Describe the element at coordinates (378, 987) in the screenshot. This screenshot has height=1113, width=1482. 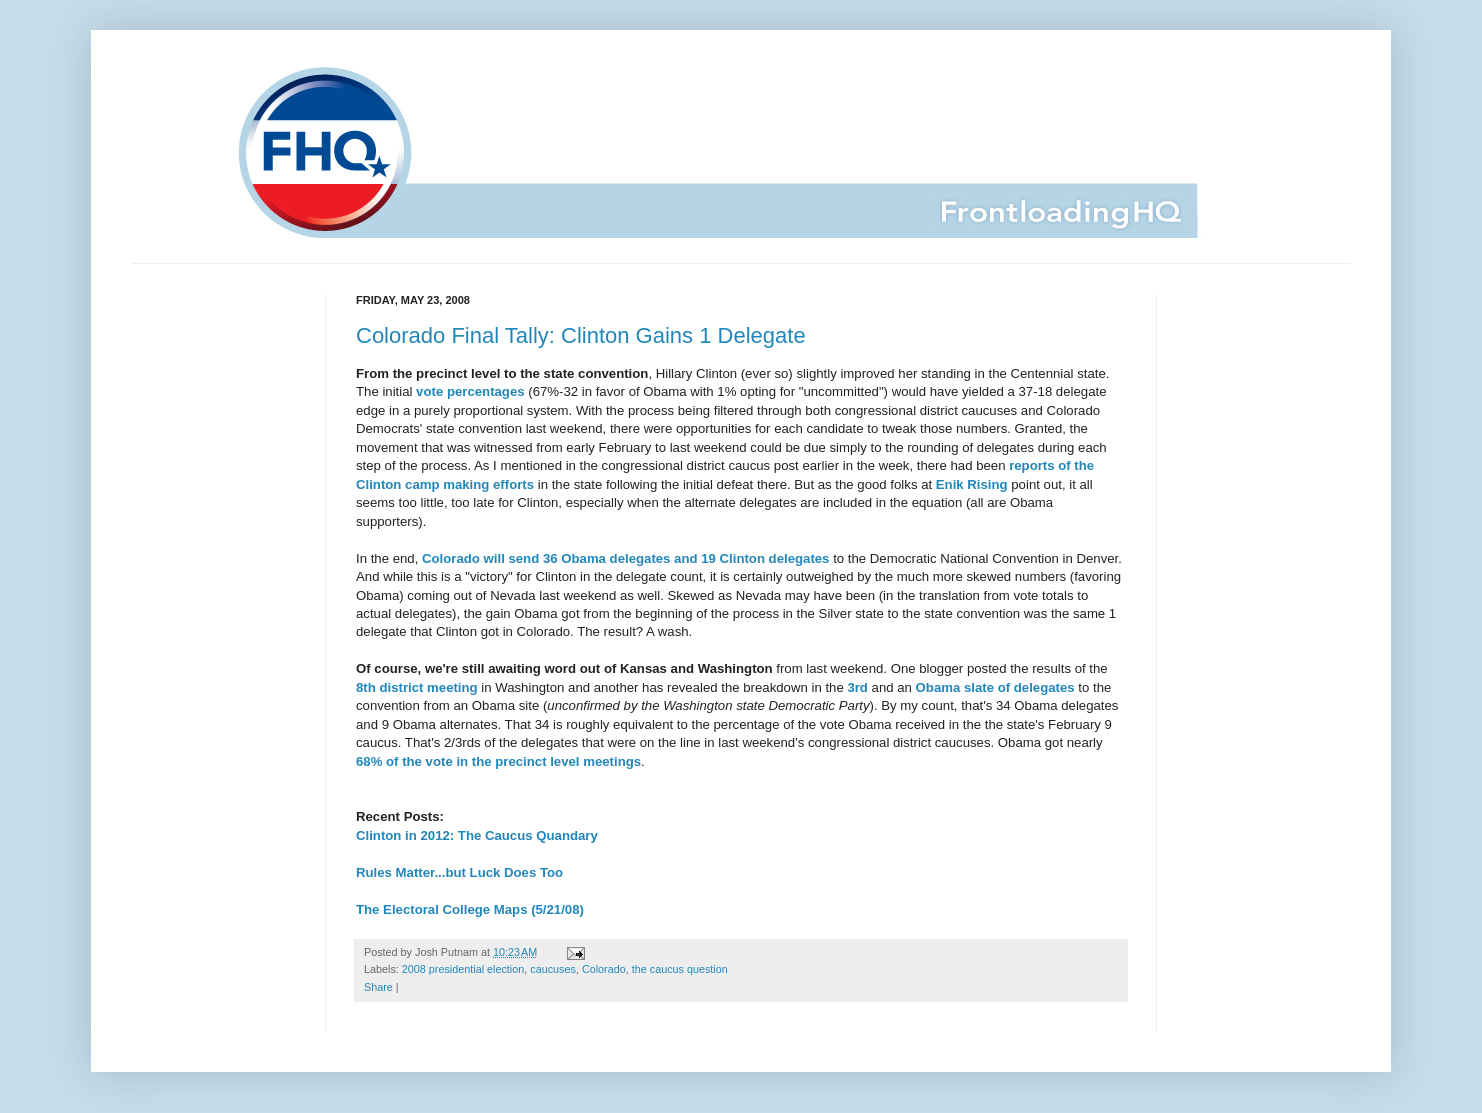
I see `Share` at that location.